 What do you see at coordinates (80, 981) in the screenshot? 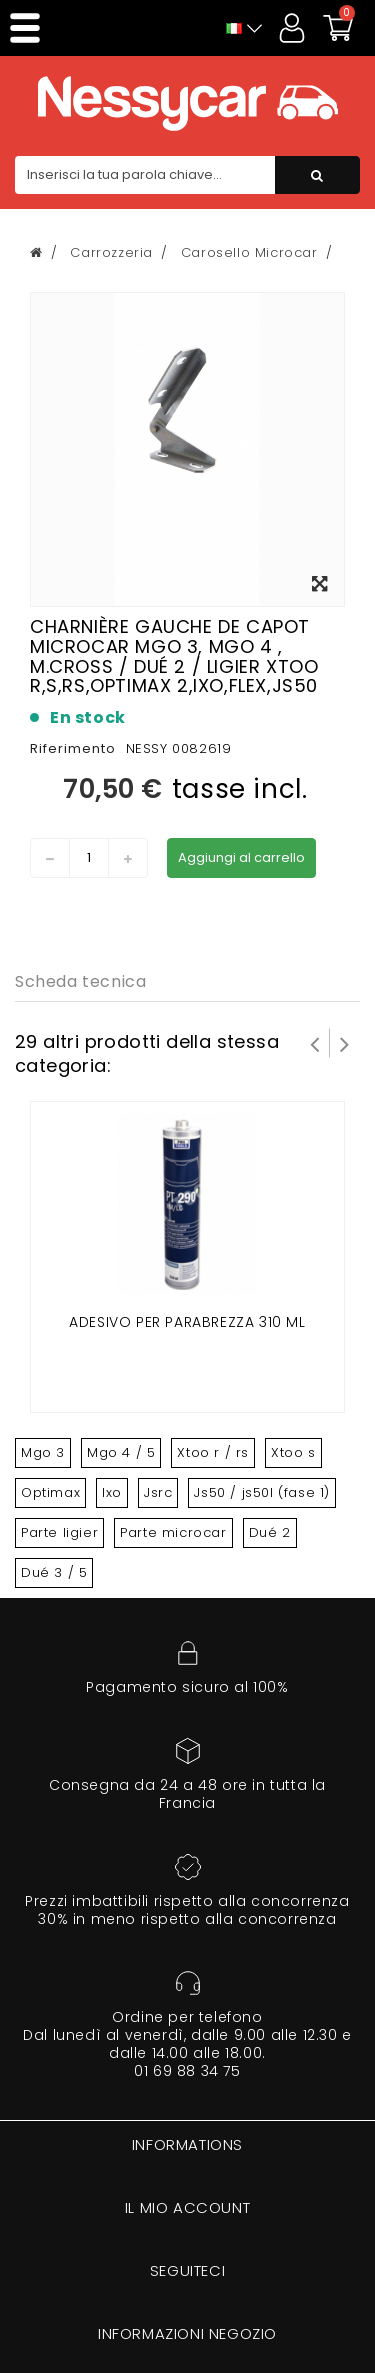
I see `Scheda tecnica` at bounding box center [80, 981].